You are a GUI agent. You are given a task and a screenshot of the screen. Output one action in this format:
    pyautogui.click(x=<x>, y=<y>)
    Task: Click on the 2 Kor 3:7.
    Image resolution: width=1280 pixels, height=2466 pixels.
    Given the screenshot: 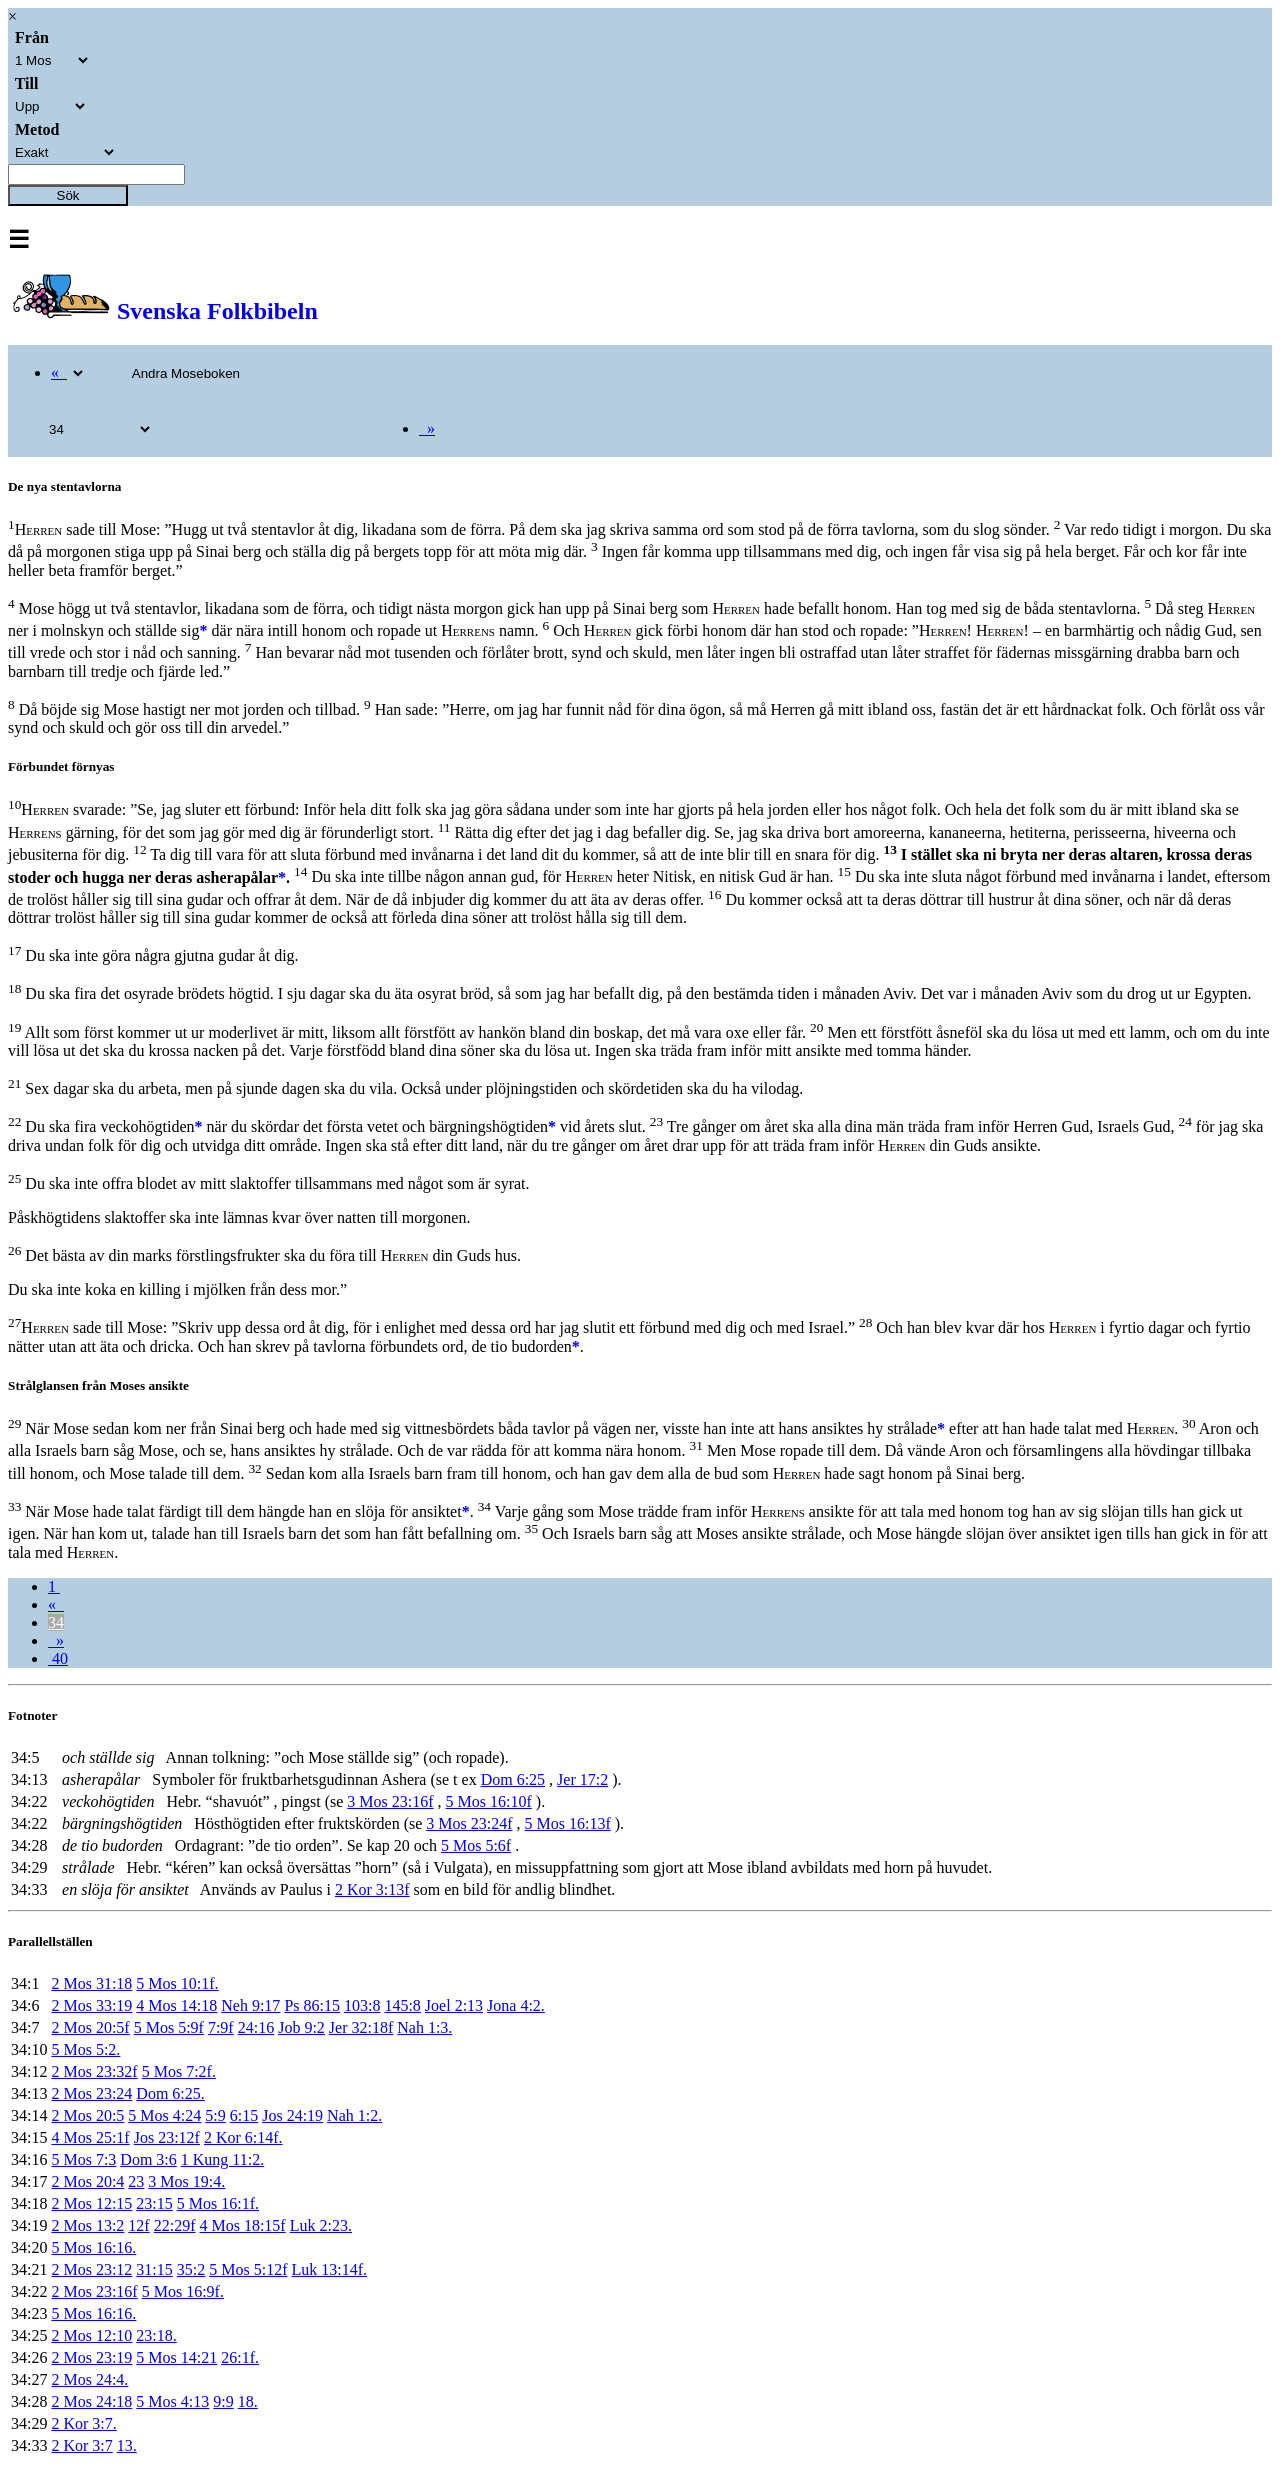 What is the action you would take?
    pyautogui.click(x=83, y=2423)
    